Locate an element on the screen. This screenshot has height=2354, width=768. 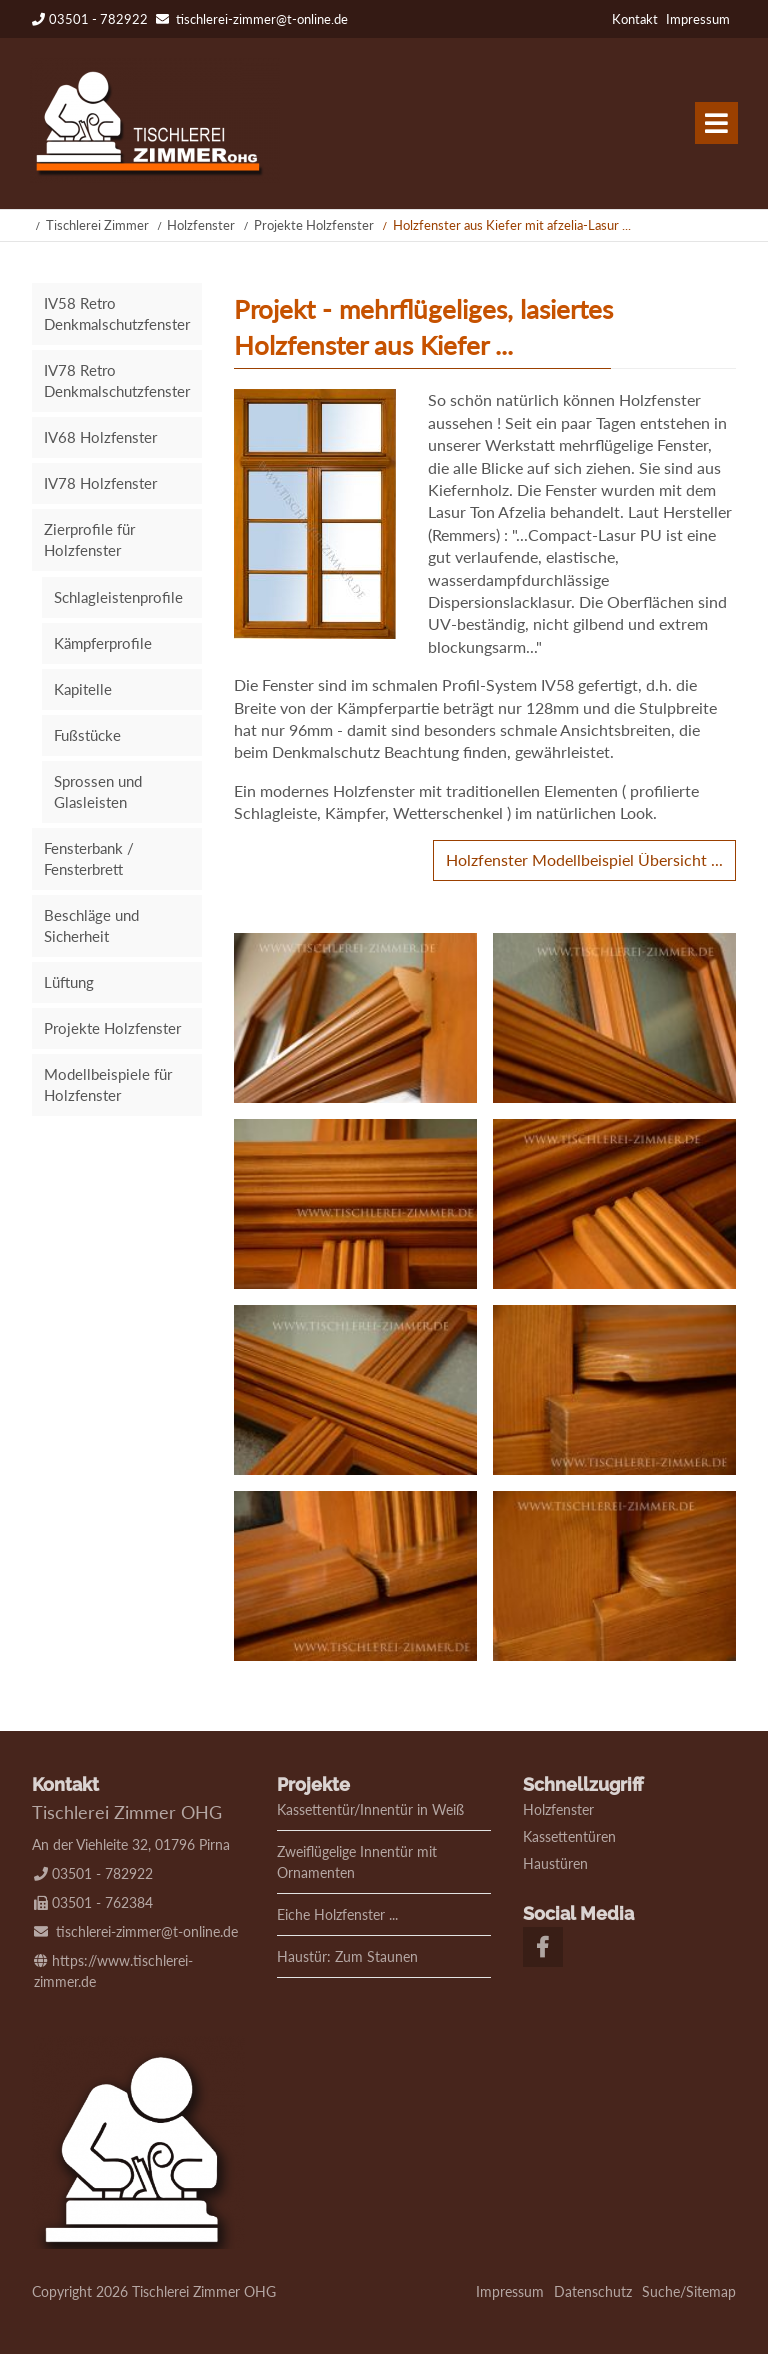
Projekte Holzfenster is located at coordinates (314, 225).